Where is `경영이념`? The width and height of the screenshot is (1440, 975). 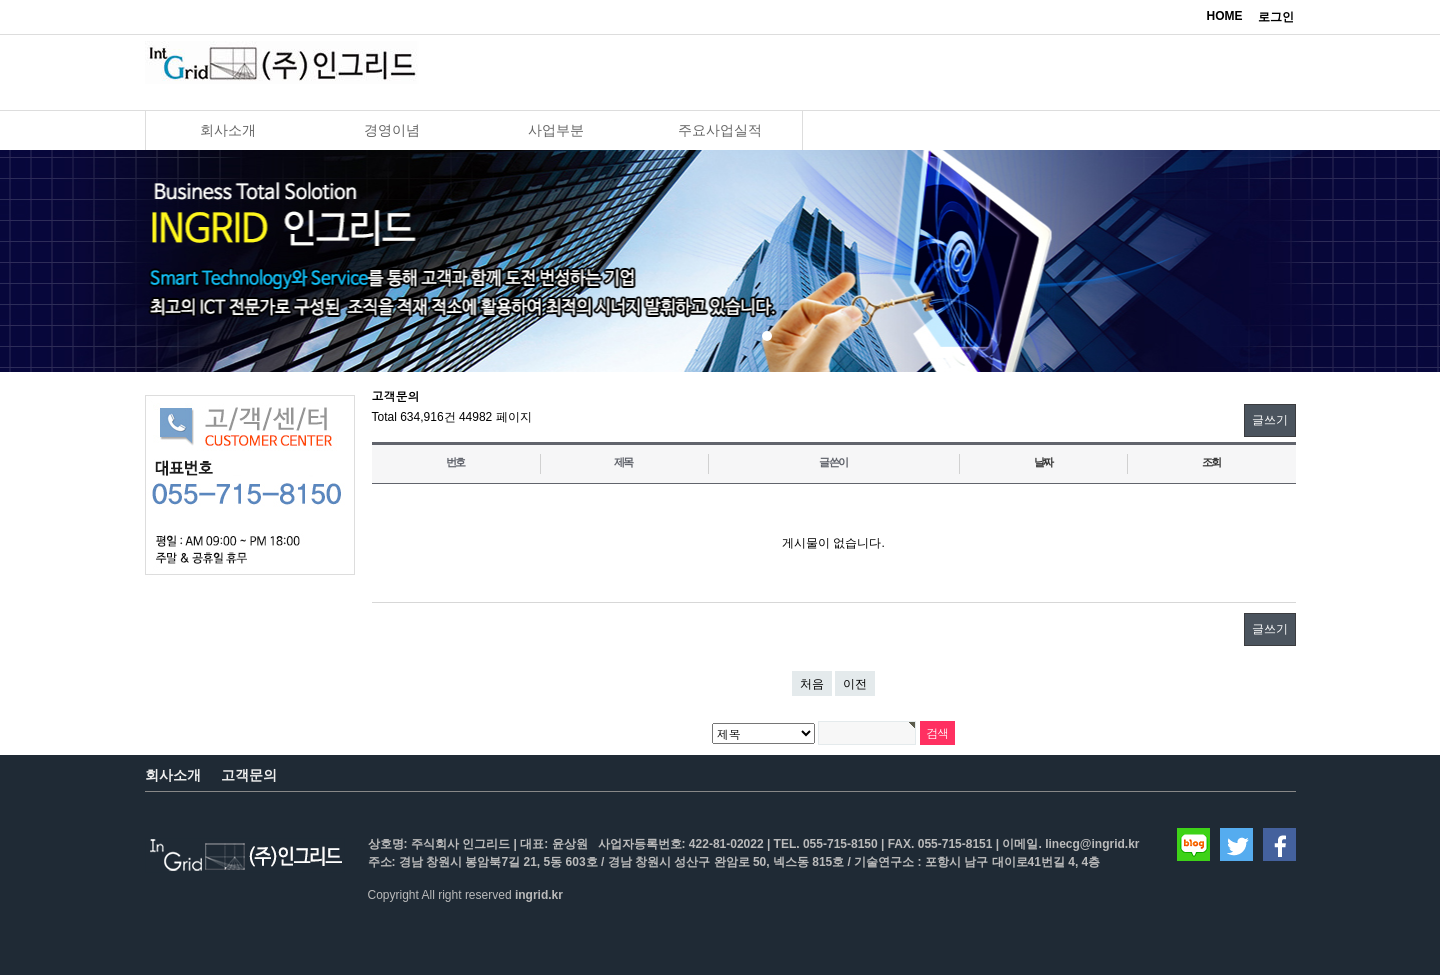
경영이념 is located at coordinates (392, 130).